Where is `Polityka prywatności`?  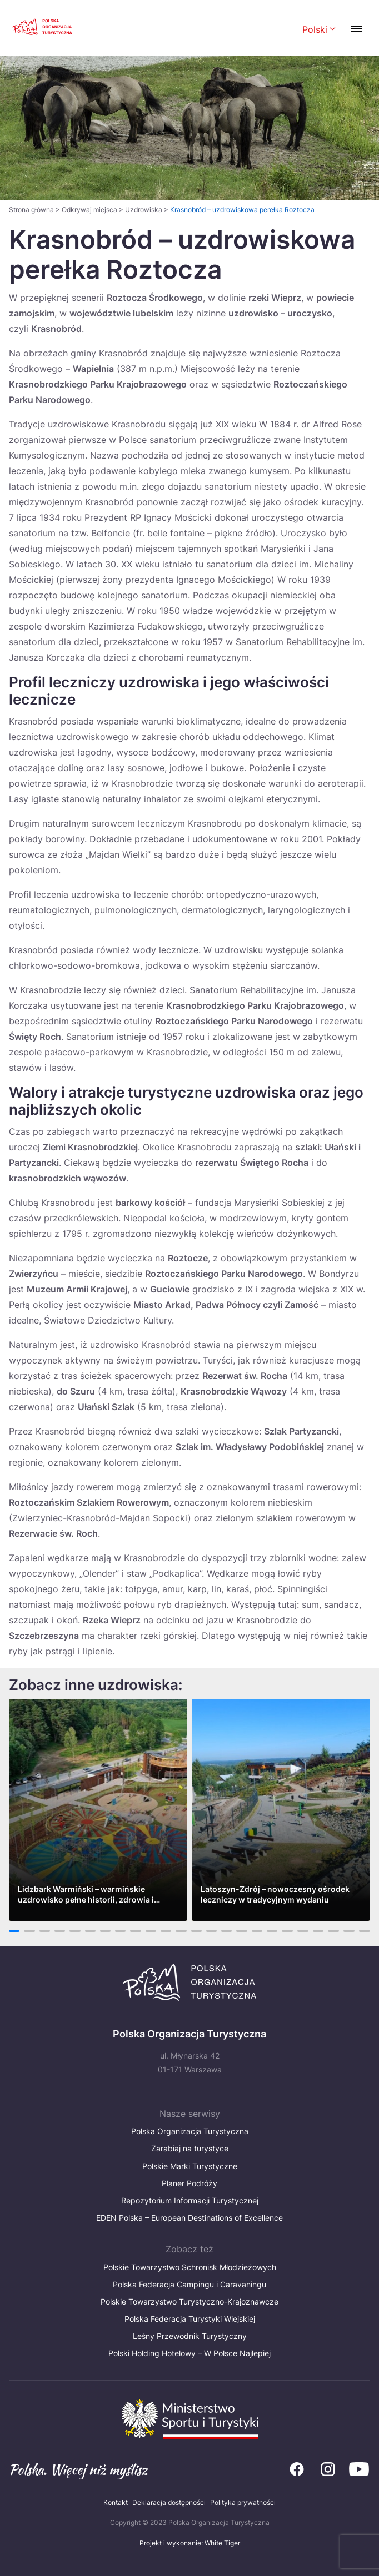
Polityka prywatności is located at coordinates (243, 2502).